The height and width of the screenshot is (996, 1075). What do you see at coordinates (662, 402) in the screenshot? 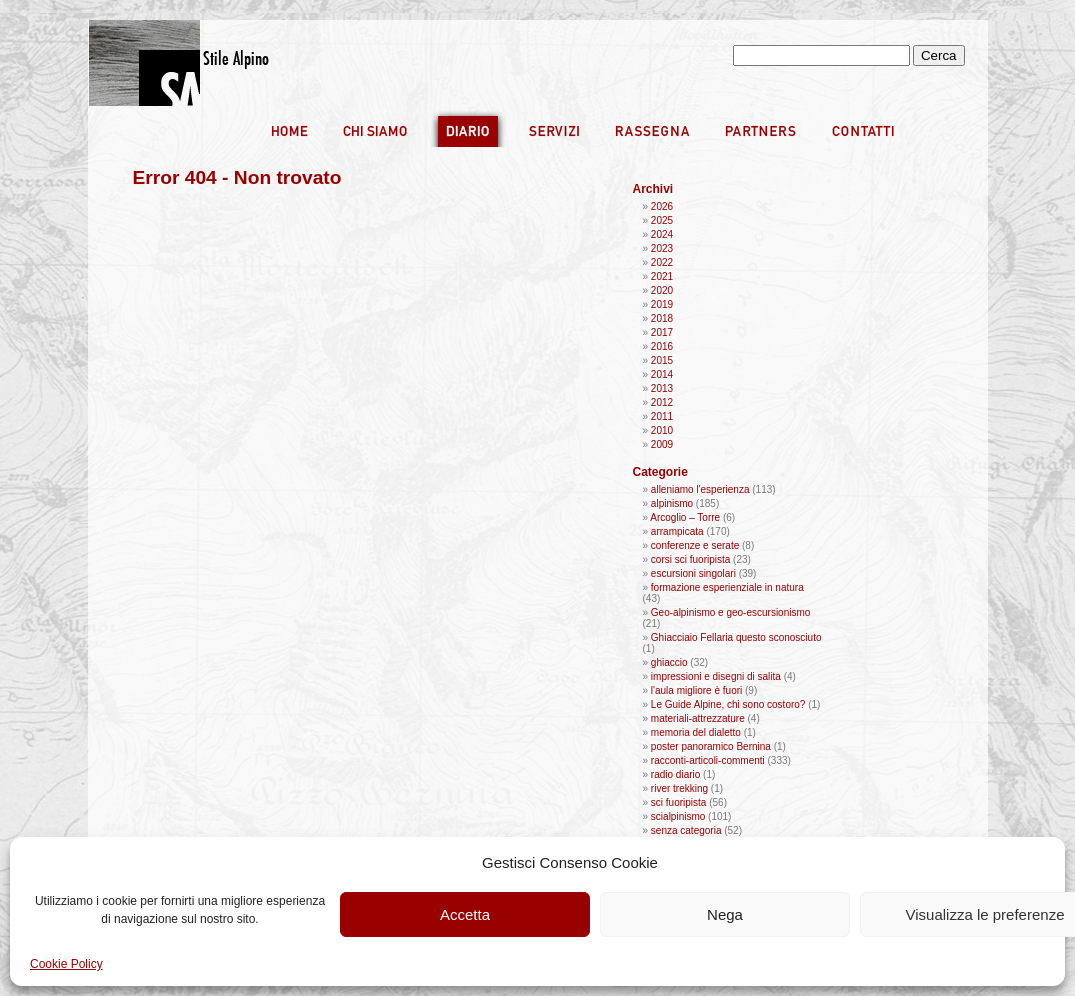
I see `2012` at bounding box center [662, 402].